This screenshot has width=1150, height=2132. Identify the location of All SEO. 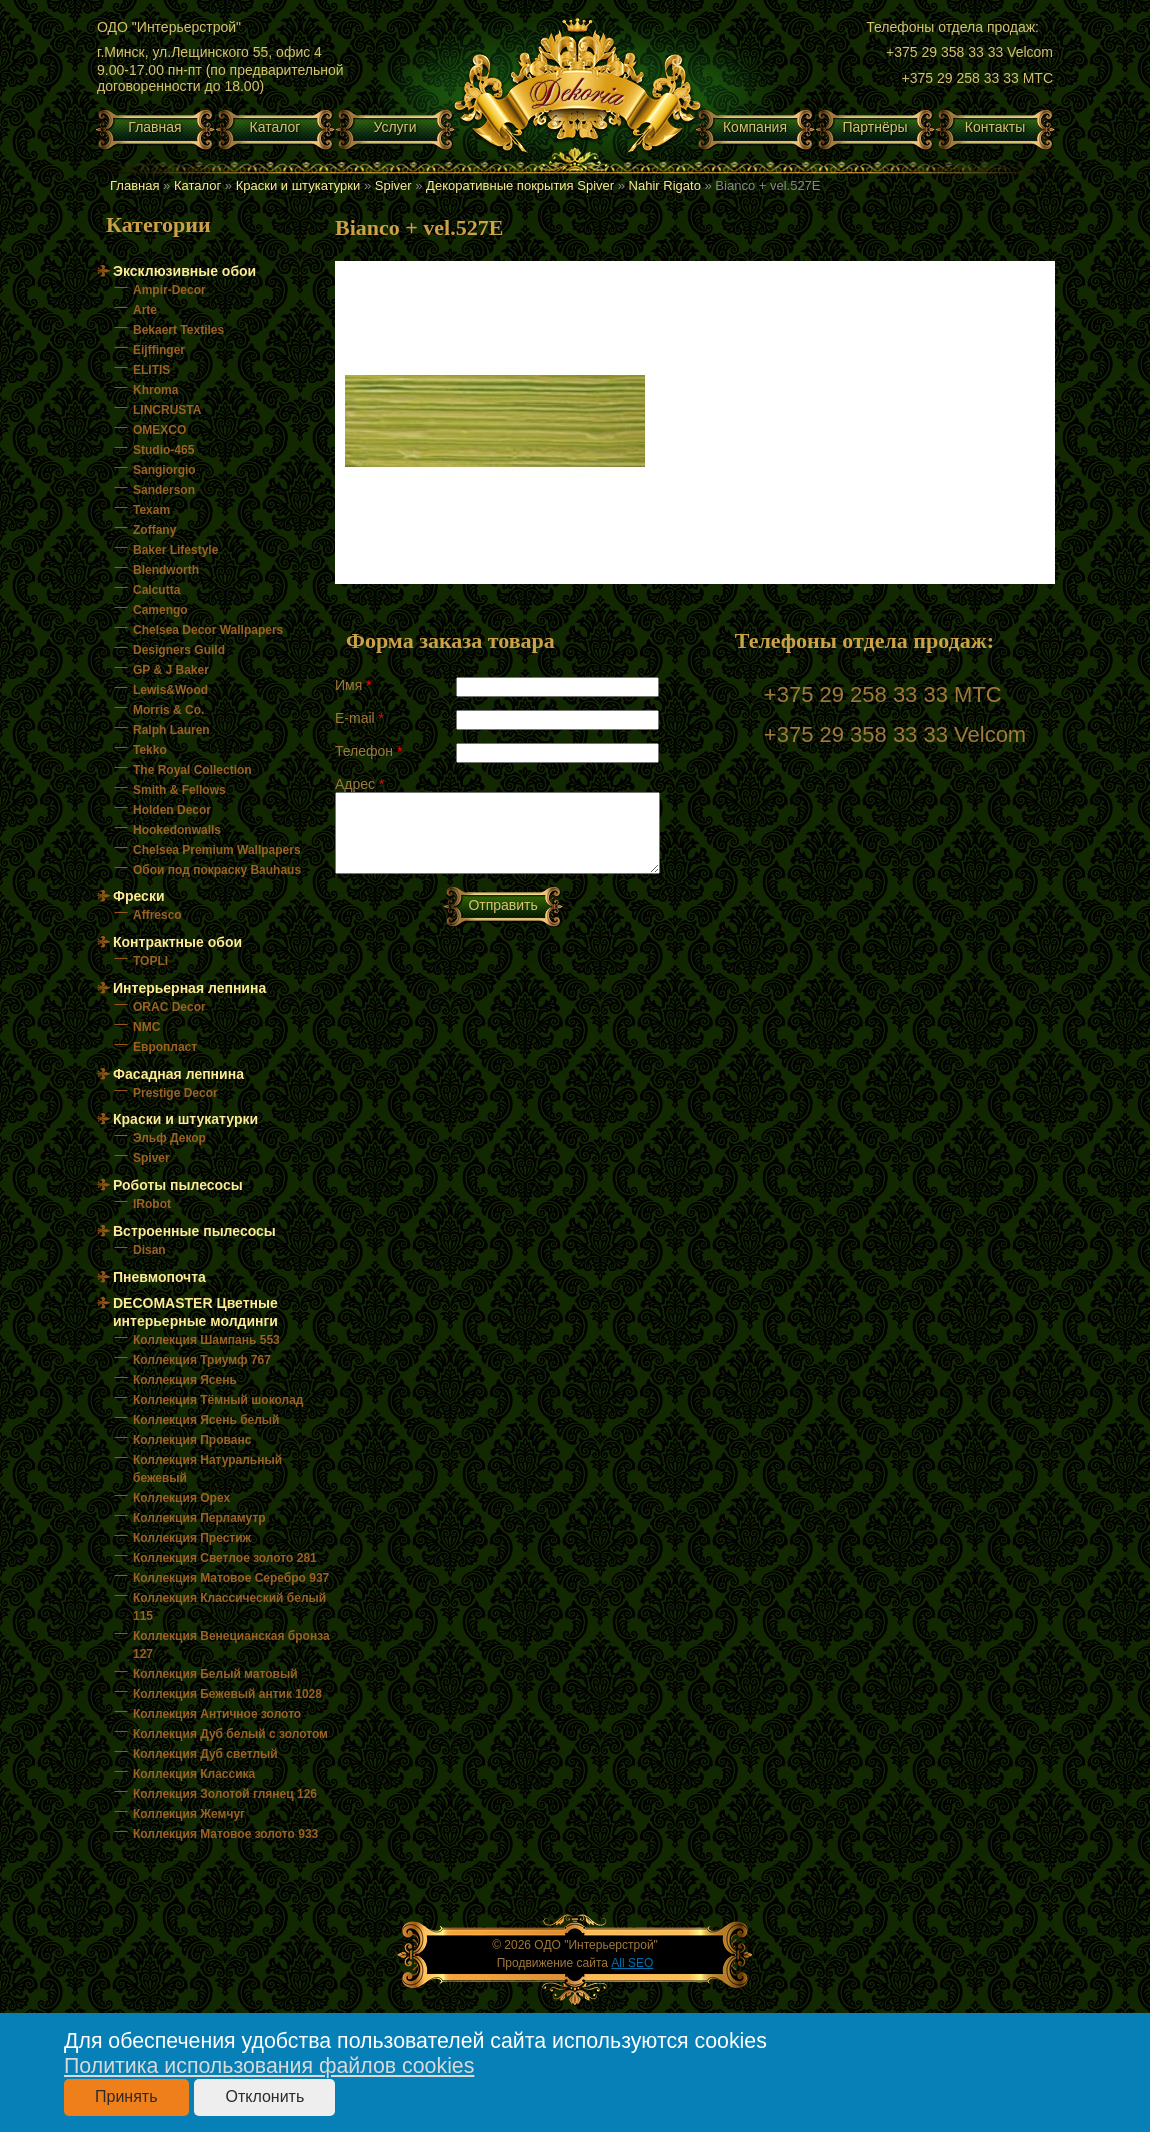
(632, 1963).